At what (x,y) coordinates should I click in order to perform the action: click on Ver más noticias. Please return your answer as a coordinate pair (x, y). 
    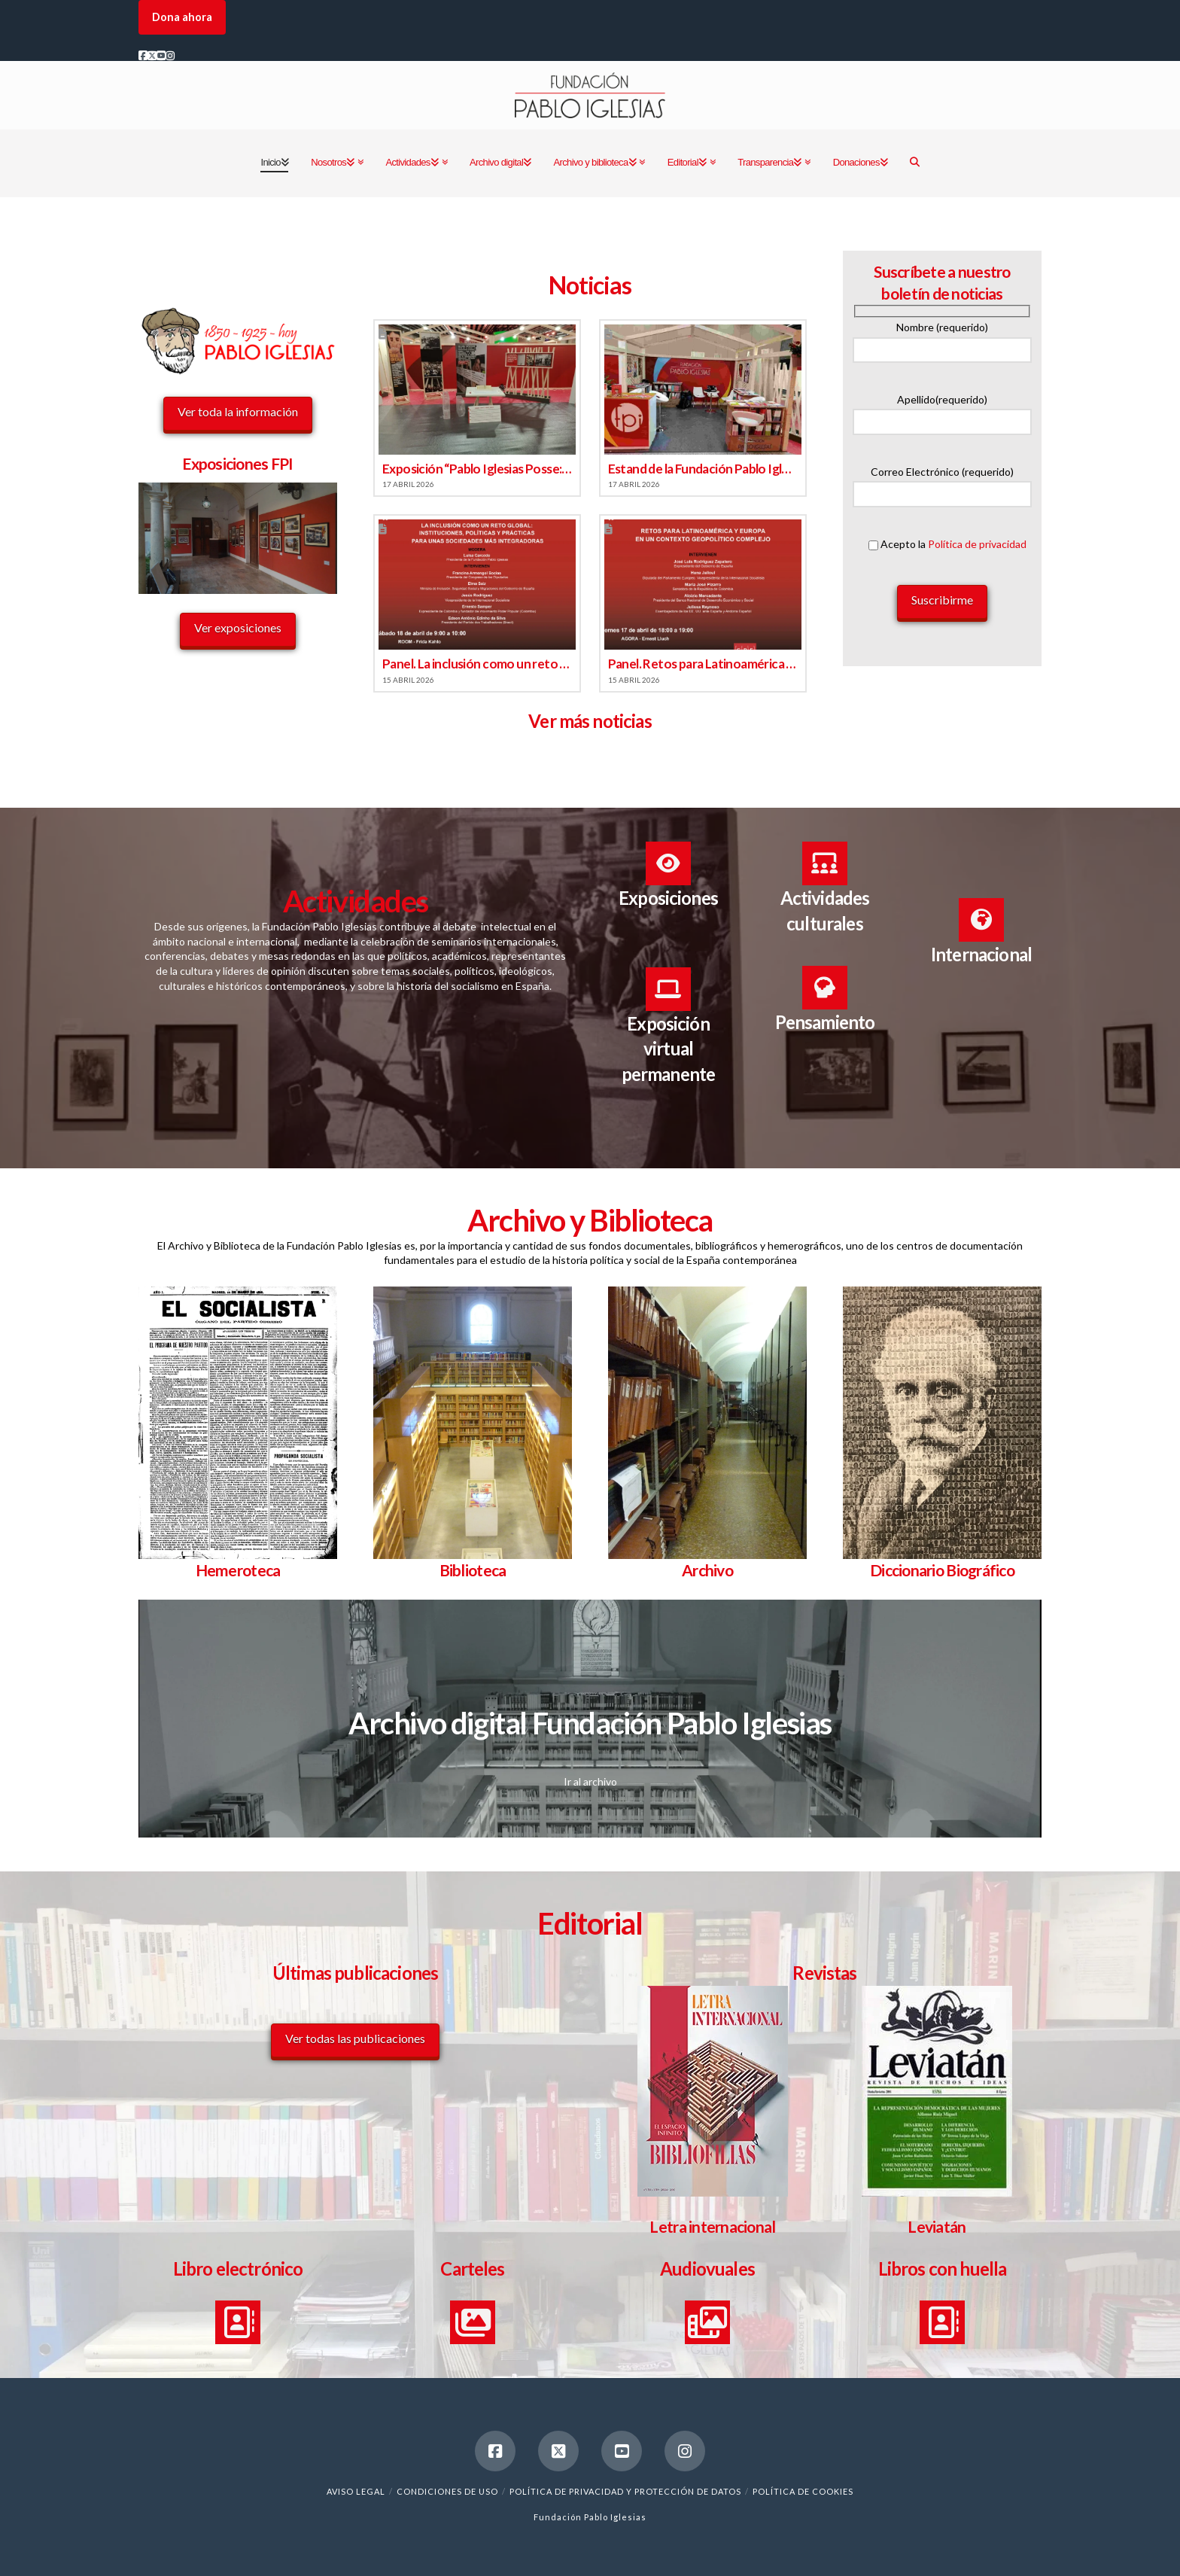
    Looking at the image, I should click on (590, 721).